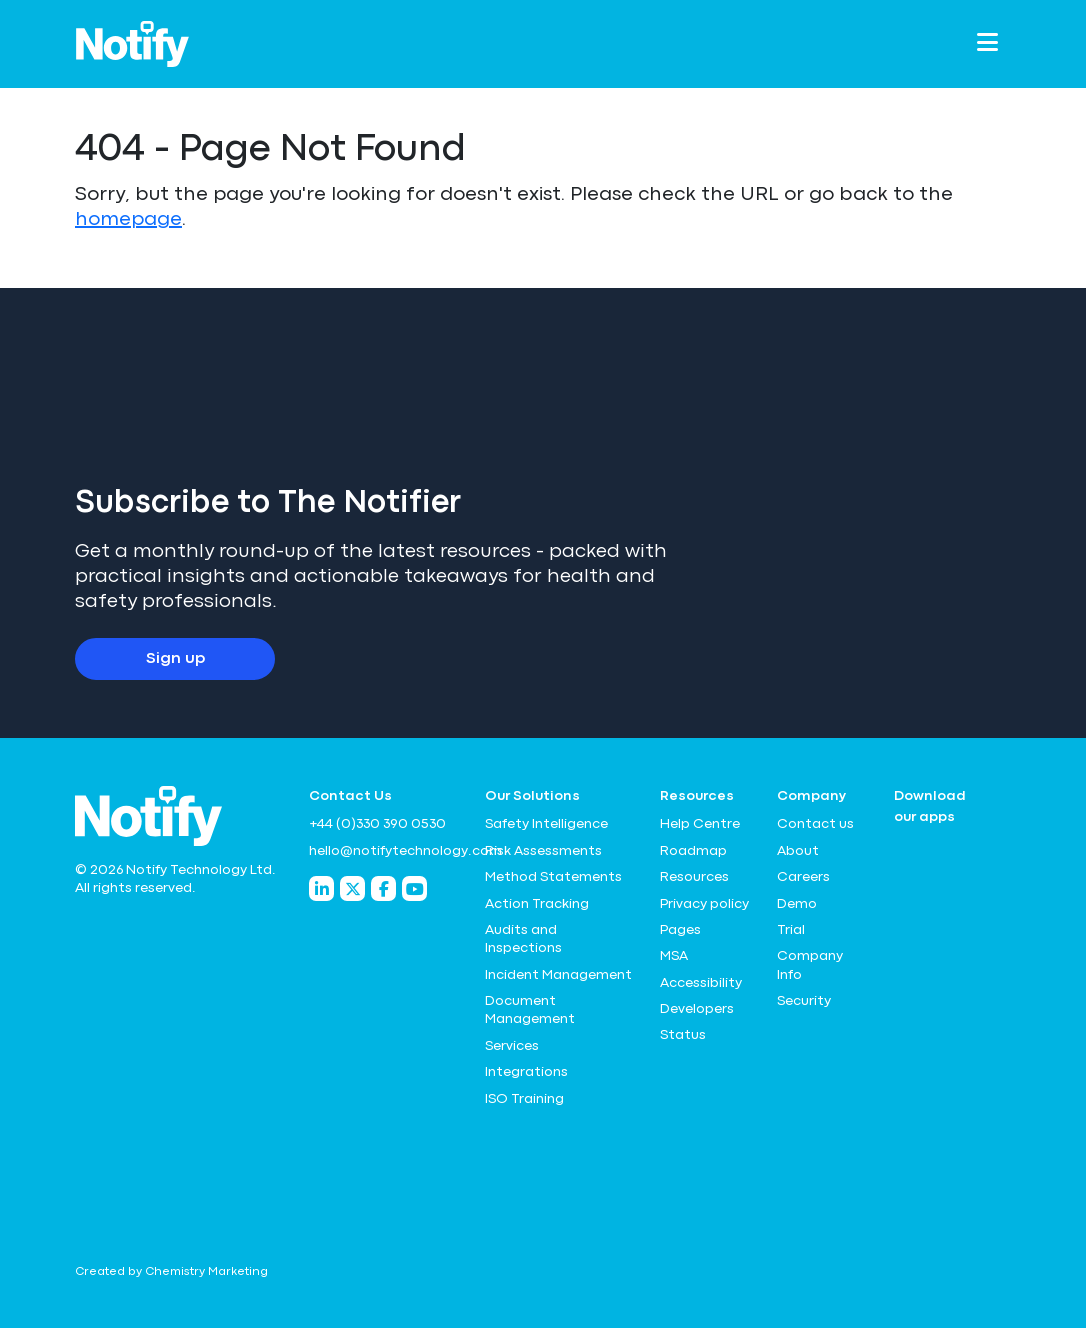 The image size is (1086, 1328). Describe the element at coordinates (383, 888) in the screenshot. I see `[Notify Technology Facebook]` at that location.